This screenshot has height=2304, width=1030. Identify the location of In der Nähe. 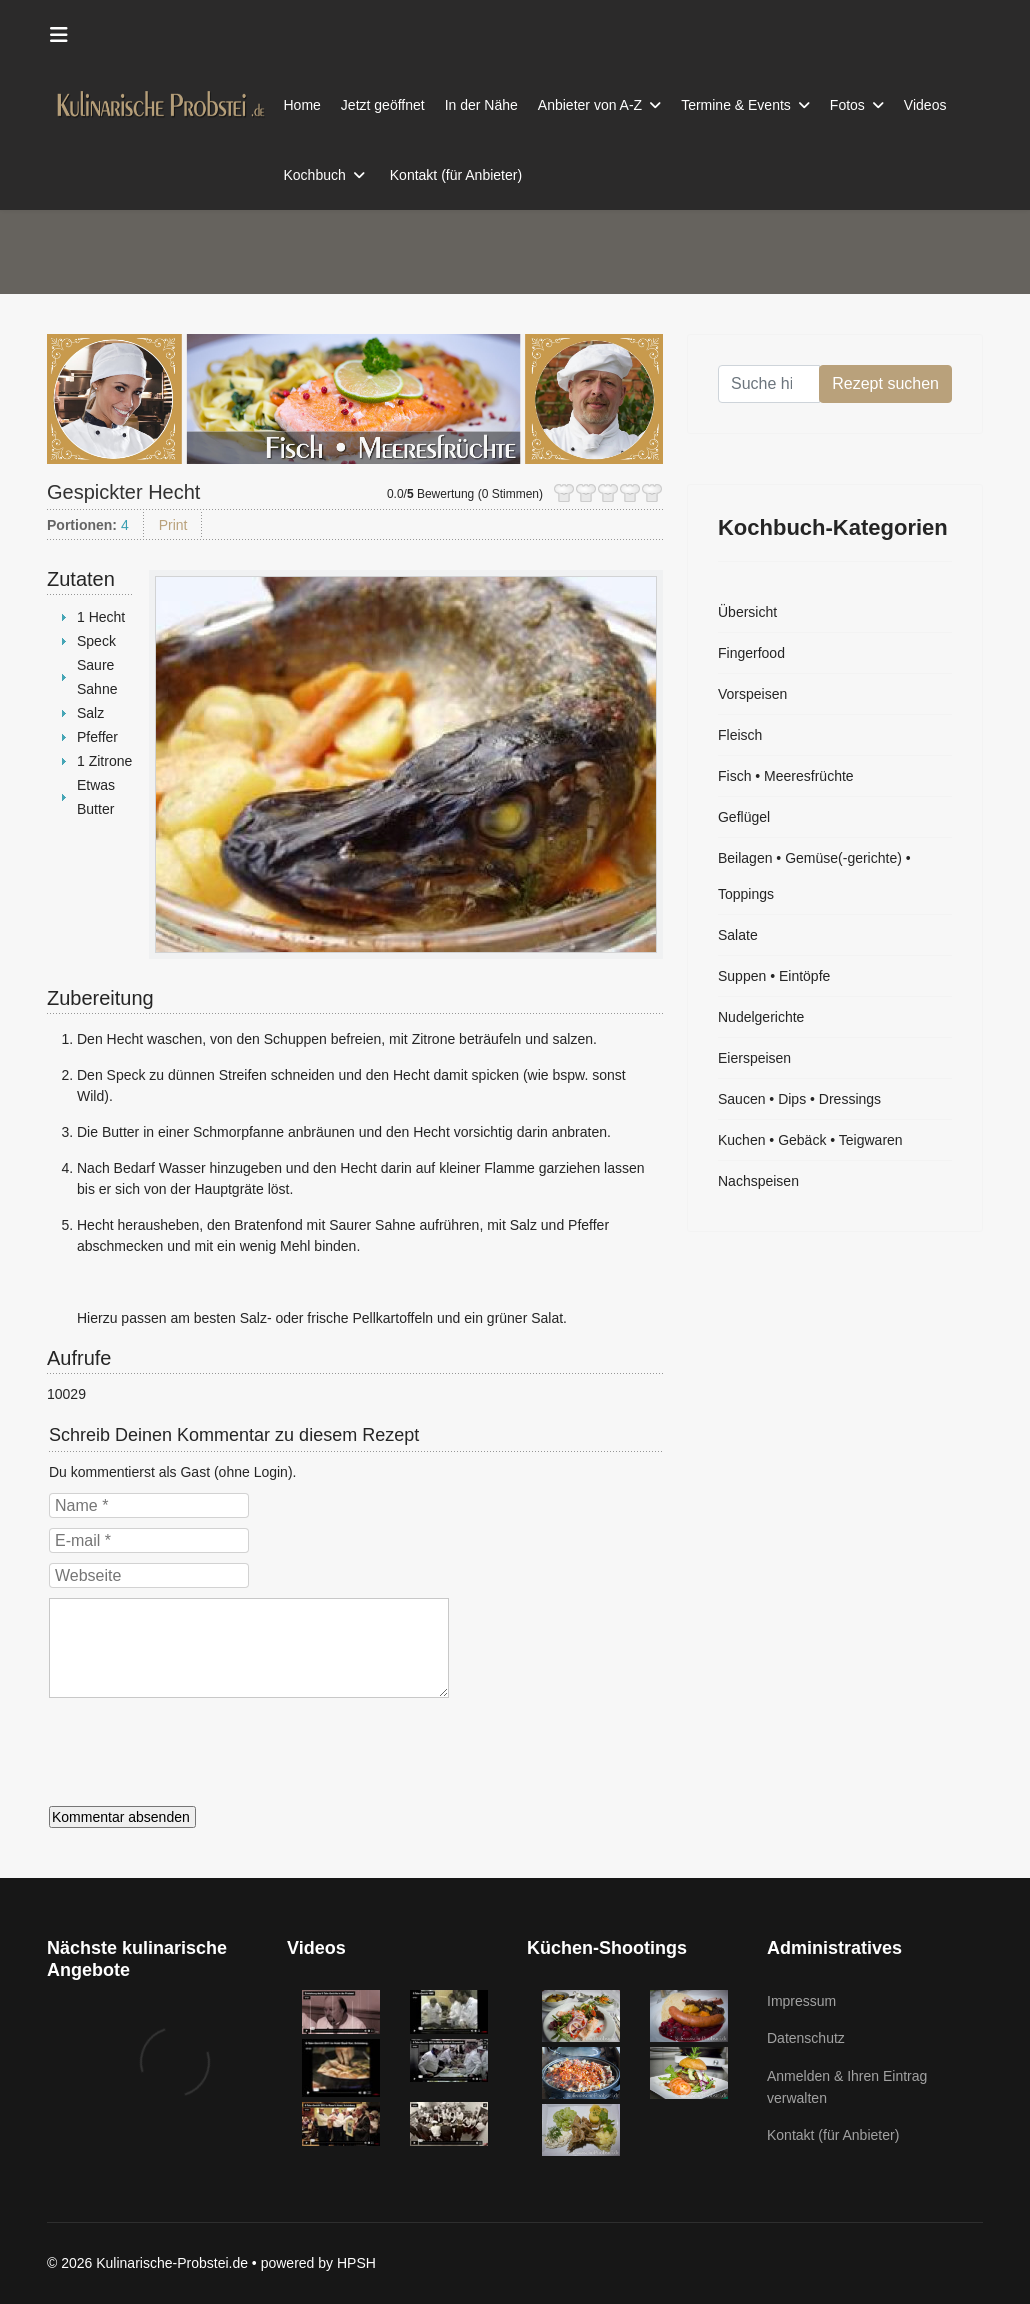
(481, 105).